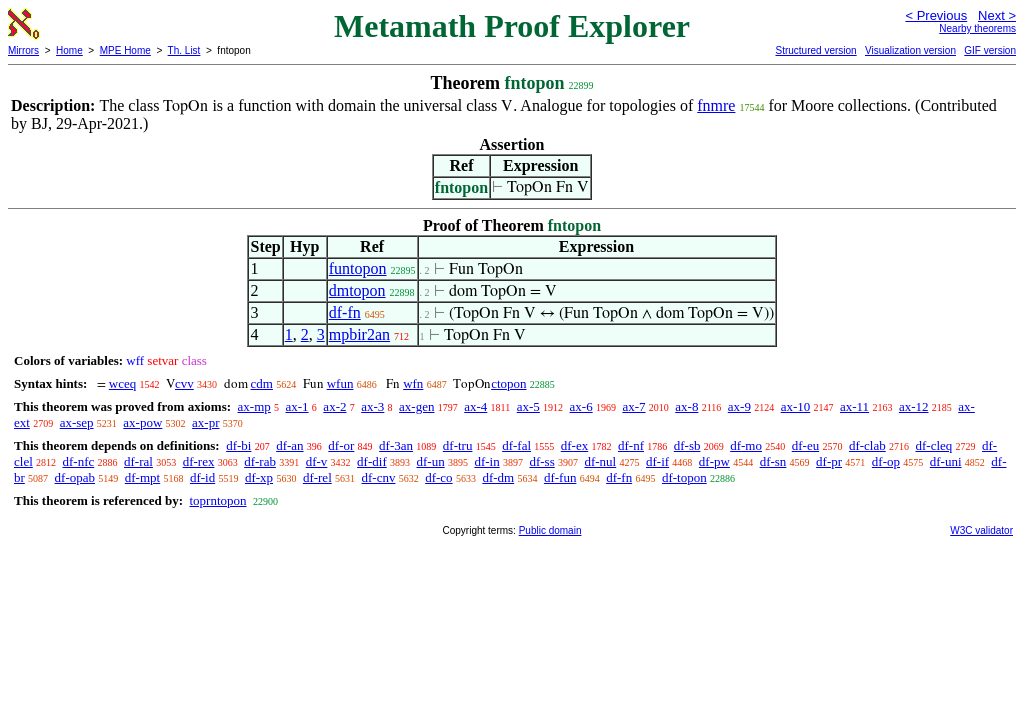 The height and width of the screenshot is (720, 1024). What do you see at coordinates (75, 477) in the screenshot?
I see `df-opab` at bounding box center [75, 477].